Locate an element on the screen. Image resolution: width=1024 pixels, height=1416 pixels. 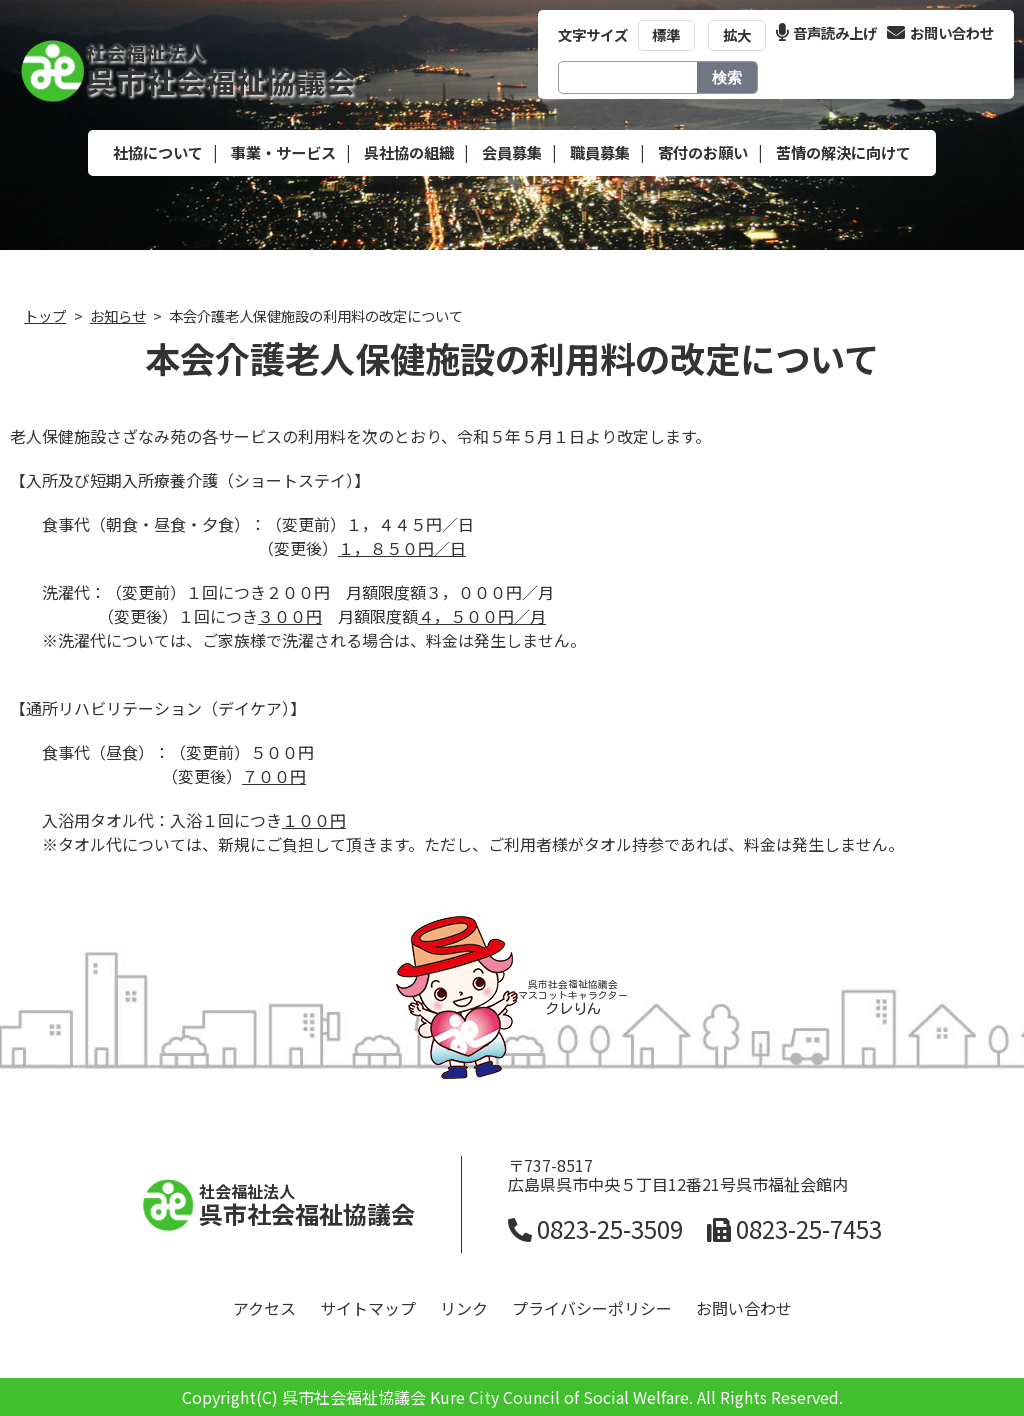
社協について is located at coordinates (158, 152).